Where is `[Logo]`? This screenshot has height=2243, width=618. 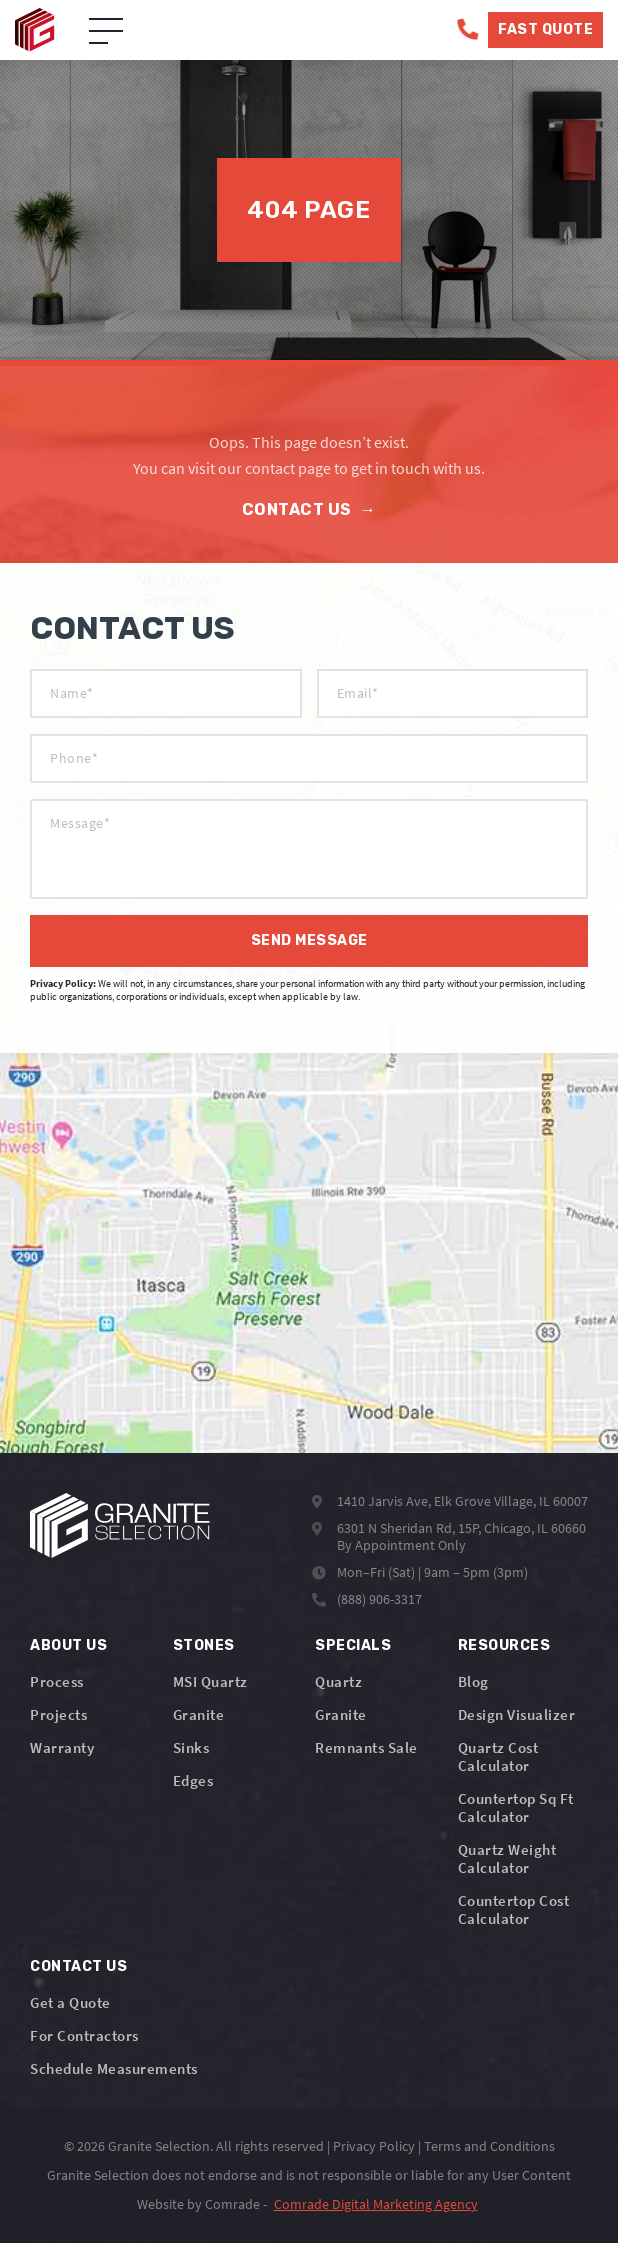 [Logo] is located at coordinates (120, 1525).